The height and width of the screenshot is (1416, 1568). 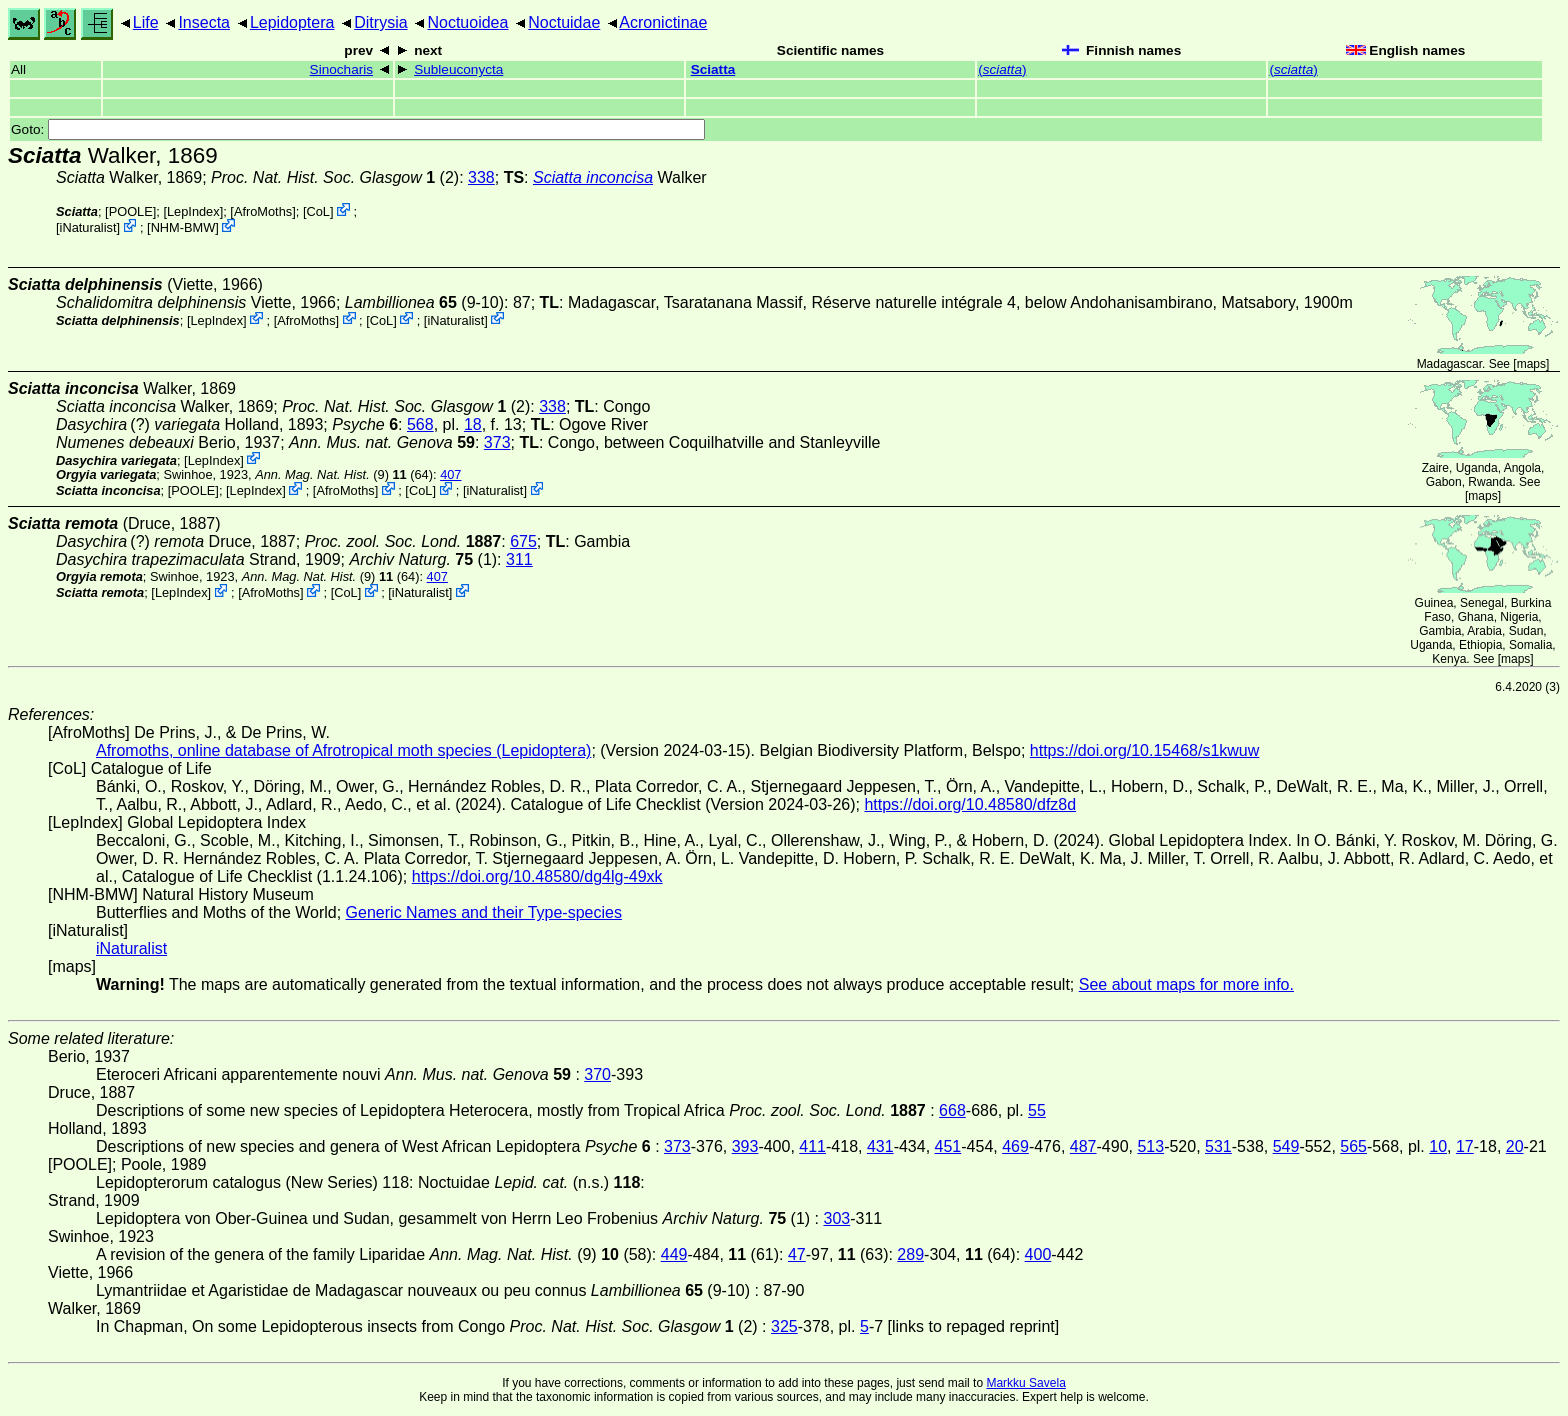 I want to click on 370, so click(x=597, y=1074).